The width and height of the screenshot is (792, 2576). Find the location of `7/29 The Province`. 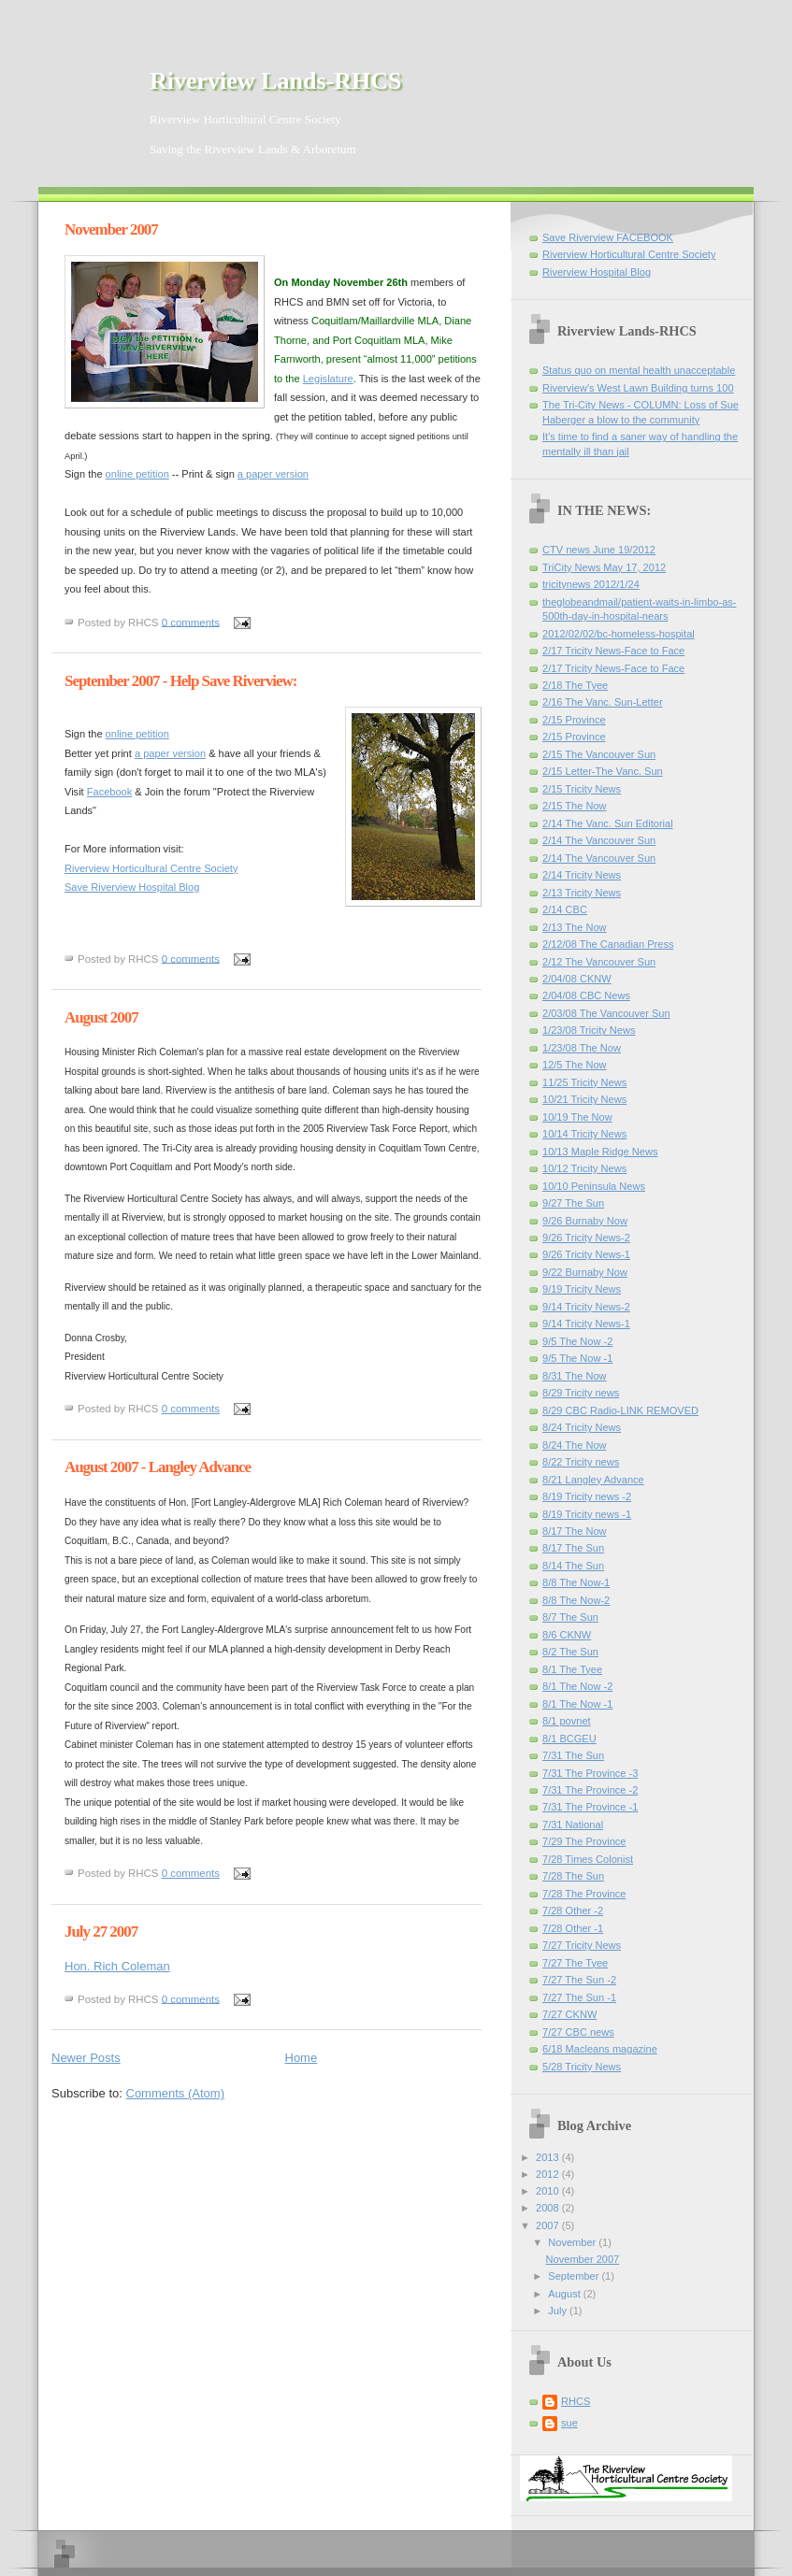

7/29 The Province is located at coordinates (584, 1841).